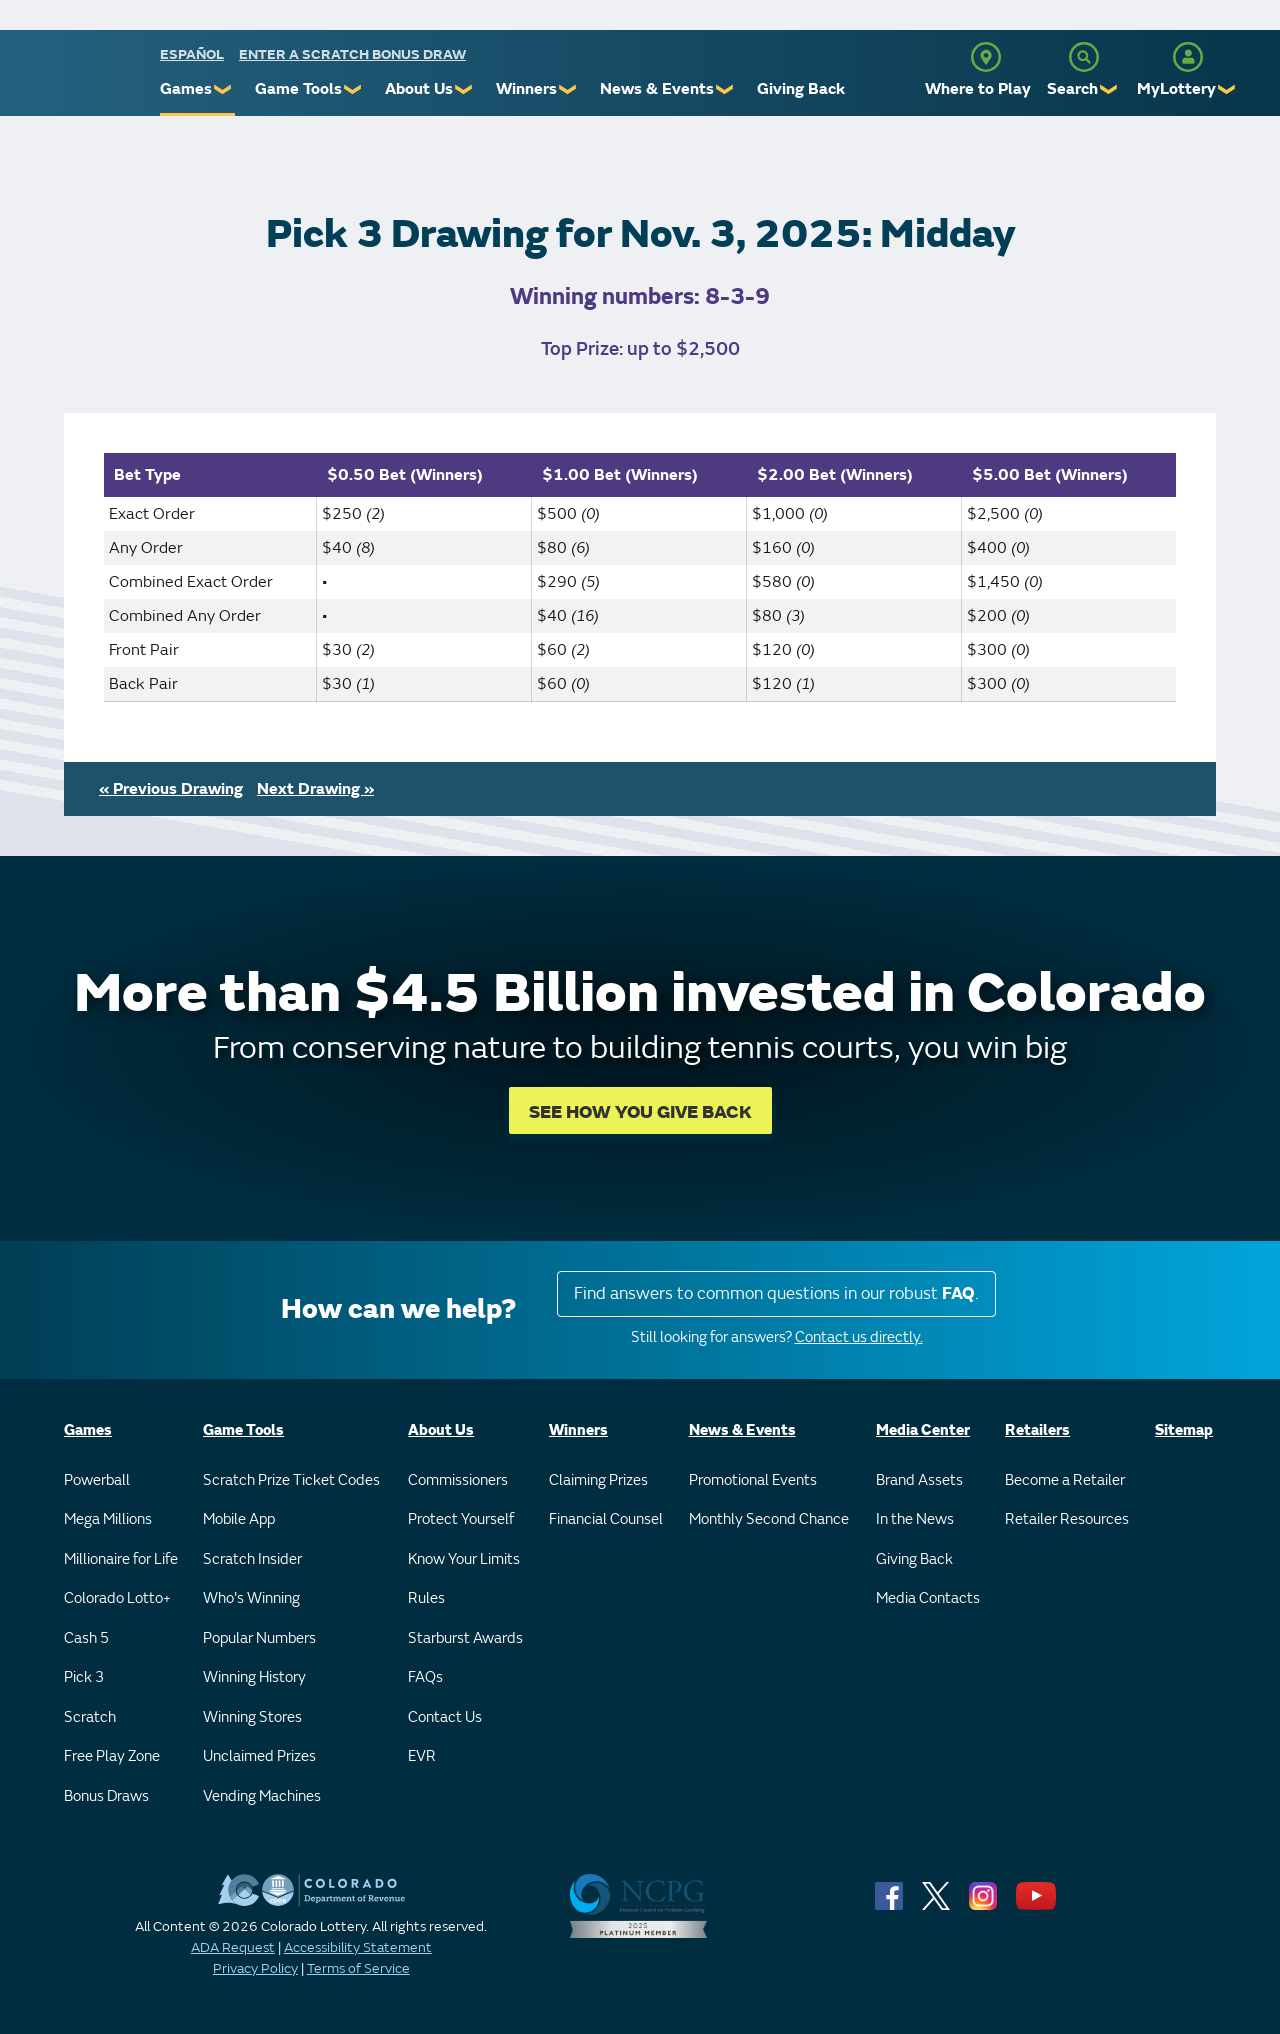 This screenshot has height=2034, width=1280. I want to click on Pick 3, so click(84, 1677).